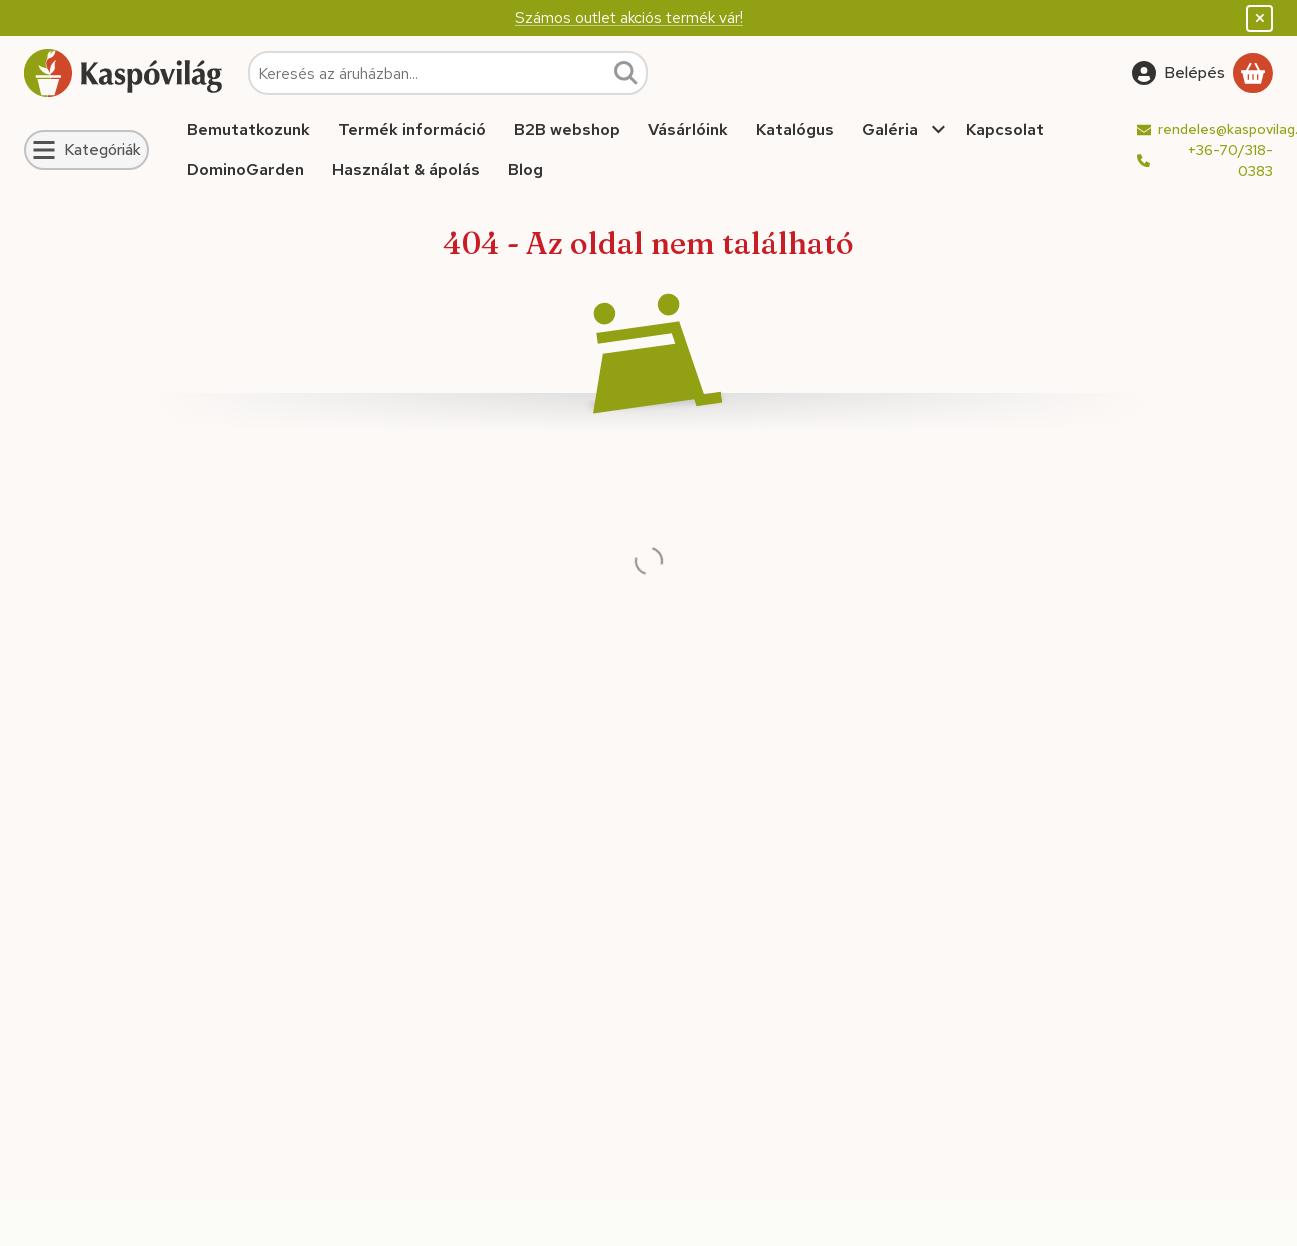 Image resolution: width=1297 pixels, height=1246 pixels. What do you see at coordinates (525, 169) in the screenshot?
I see `Blog [Blog menüpont]` at bounding box center [525, 169].